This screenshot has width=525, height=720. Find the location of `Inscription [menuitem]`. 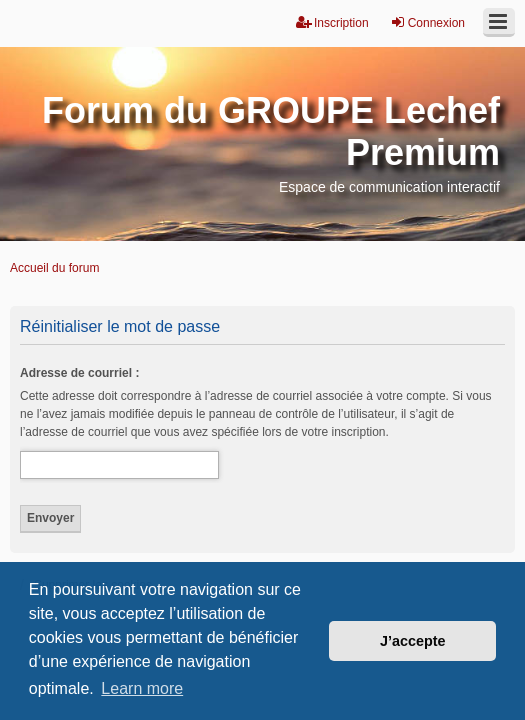

Inscription [menuitem] is located at coordinates (332, 22).